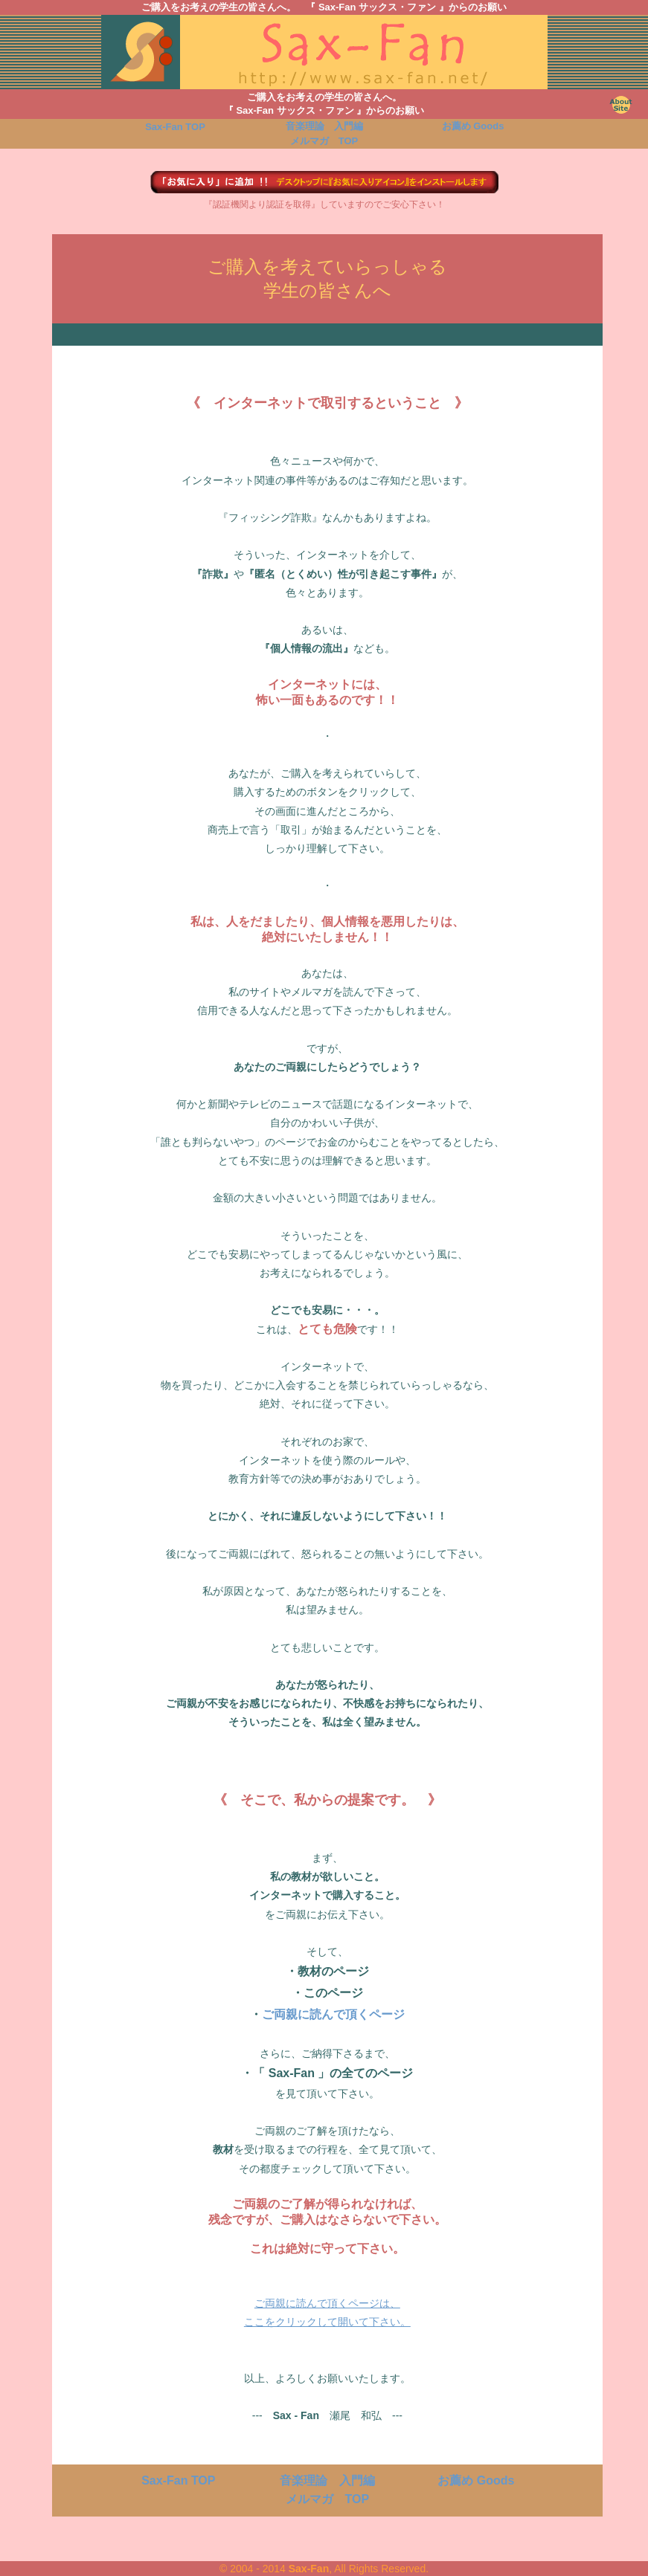  Describe the element at coordinates (175, 126) in the screenshot. I see `TOP` at that location.